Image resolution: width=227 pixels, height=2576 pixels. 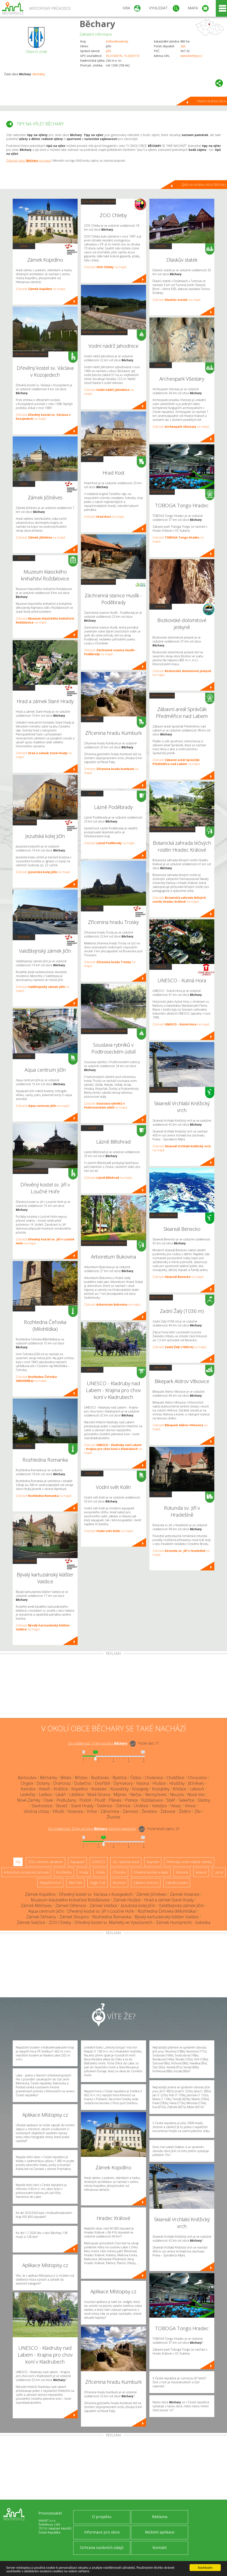 What do you see at coordinates (190, 1806) in the screenshot?
I see `Vinice` at bounding box center [190, 1806].